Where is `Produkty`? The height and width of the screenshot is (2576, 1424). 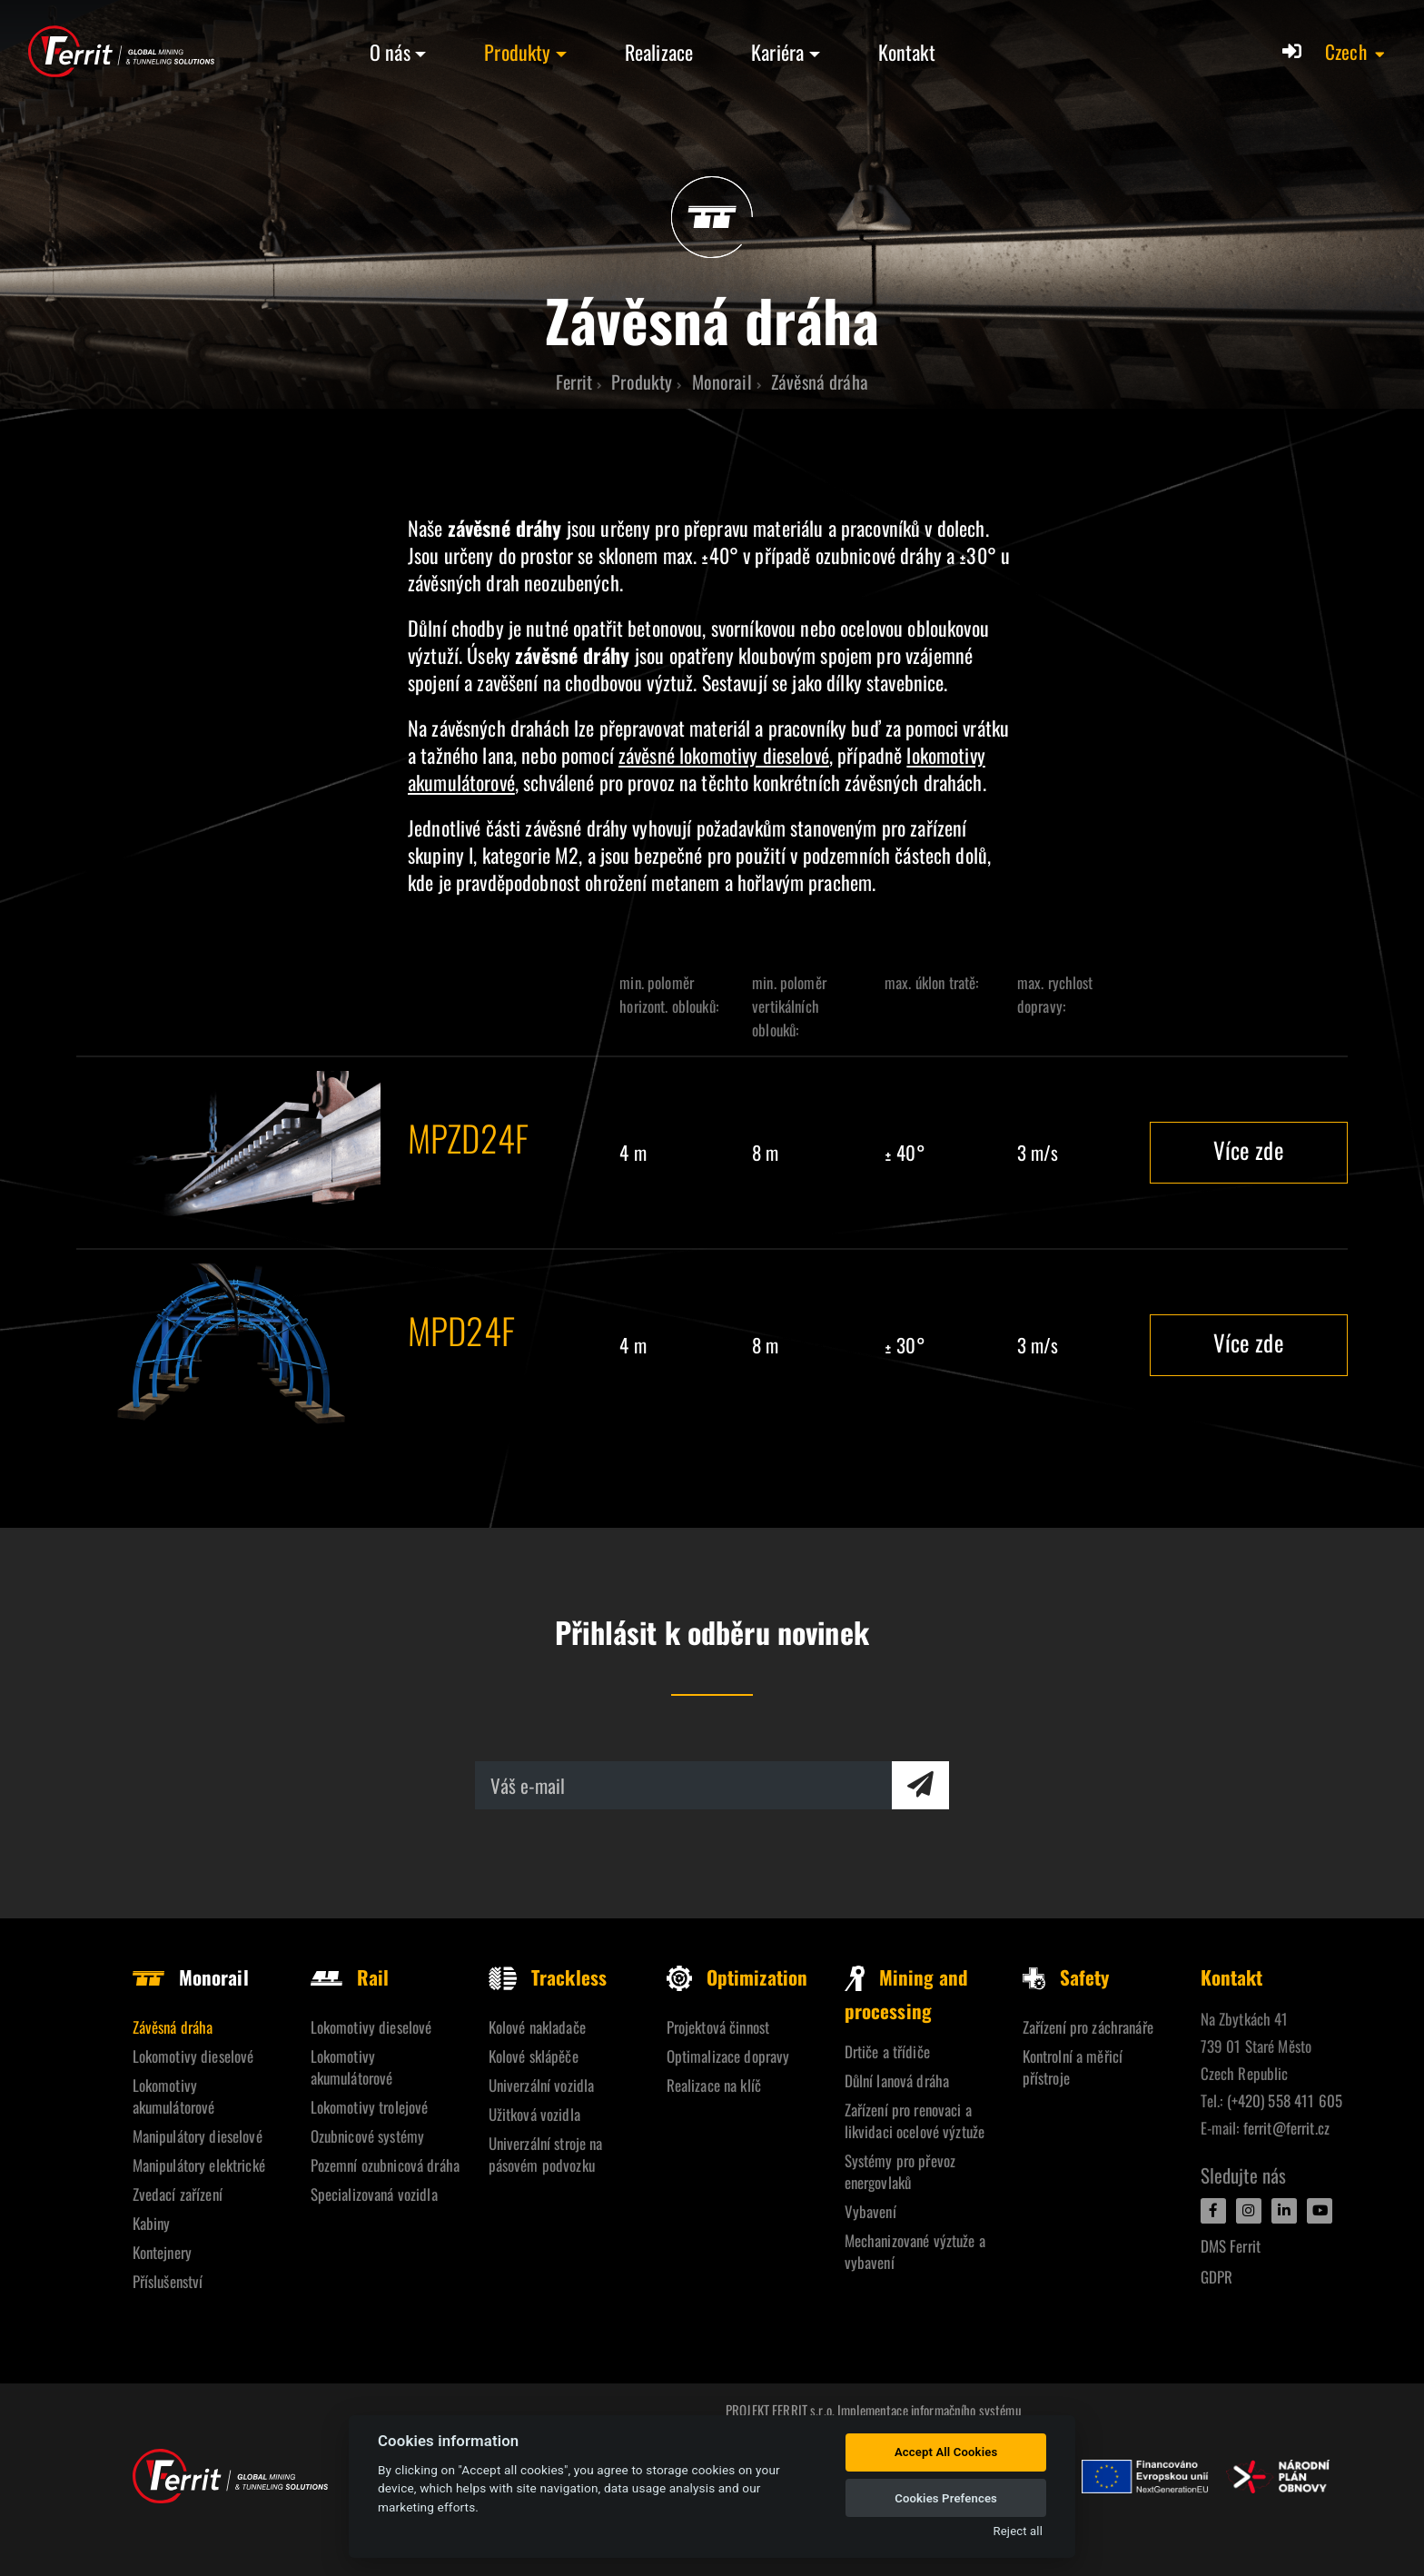
Produkty is located at coordinates (517, 51).